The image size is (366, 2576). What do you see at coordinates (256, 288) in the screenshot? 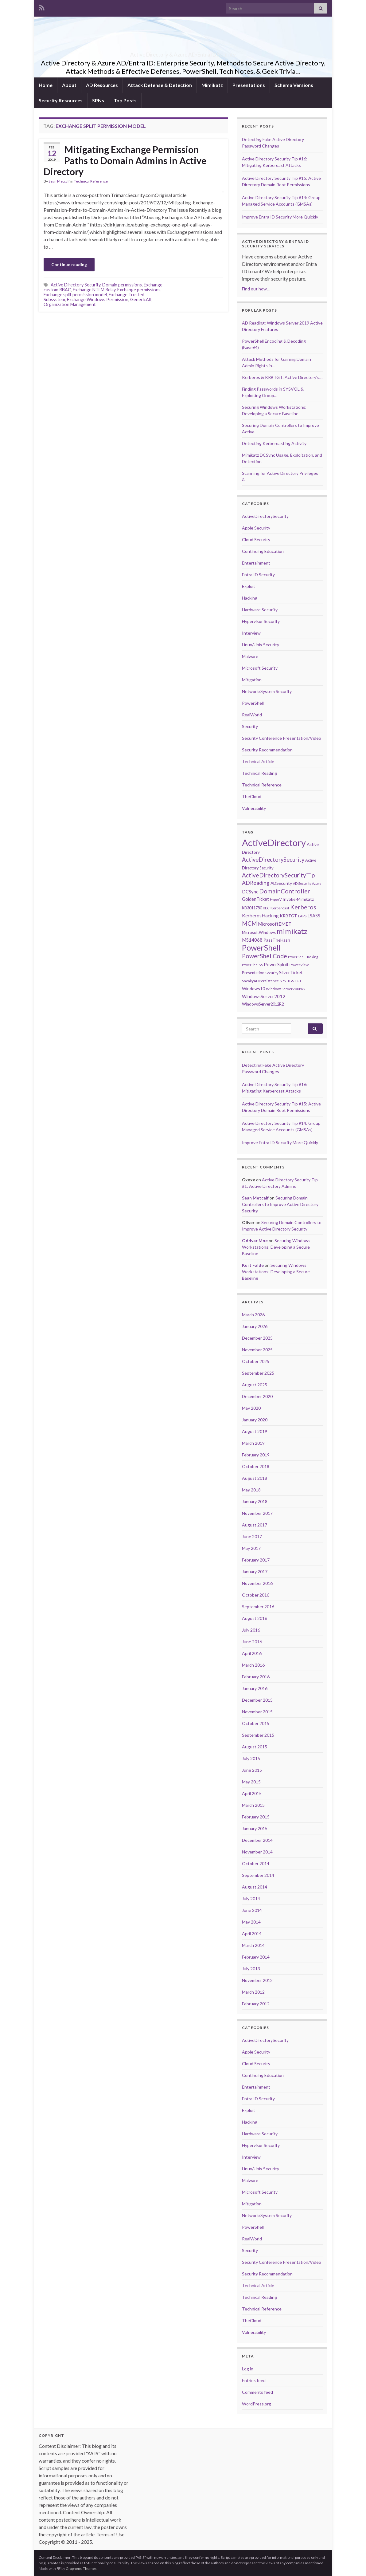
I see `Find out how...` at bounding box center [256, 288].